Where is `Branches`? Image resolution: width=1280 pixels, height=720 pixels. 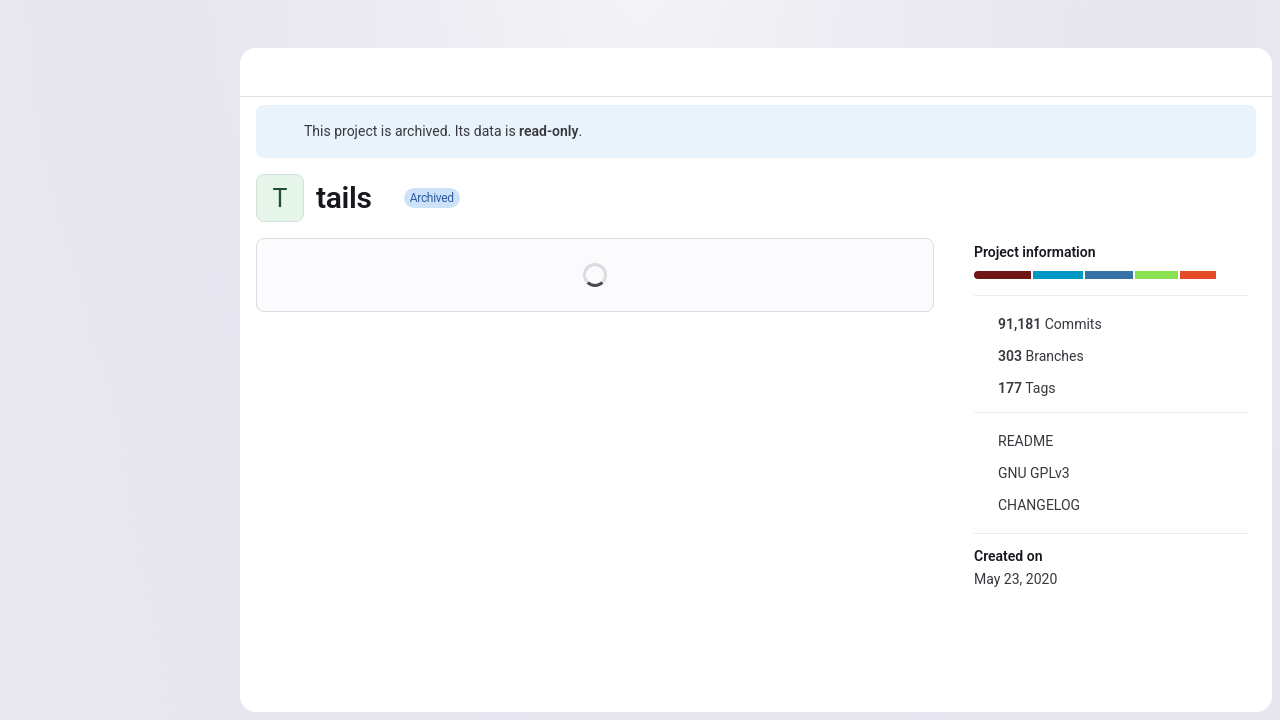
Branches is located at coordinates (1029, 356).